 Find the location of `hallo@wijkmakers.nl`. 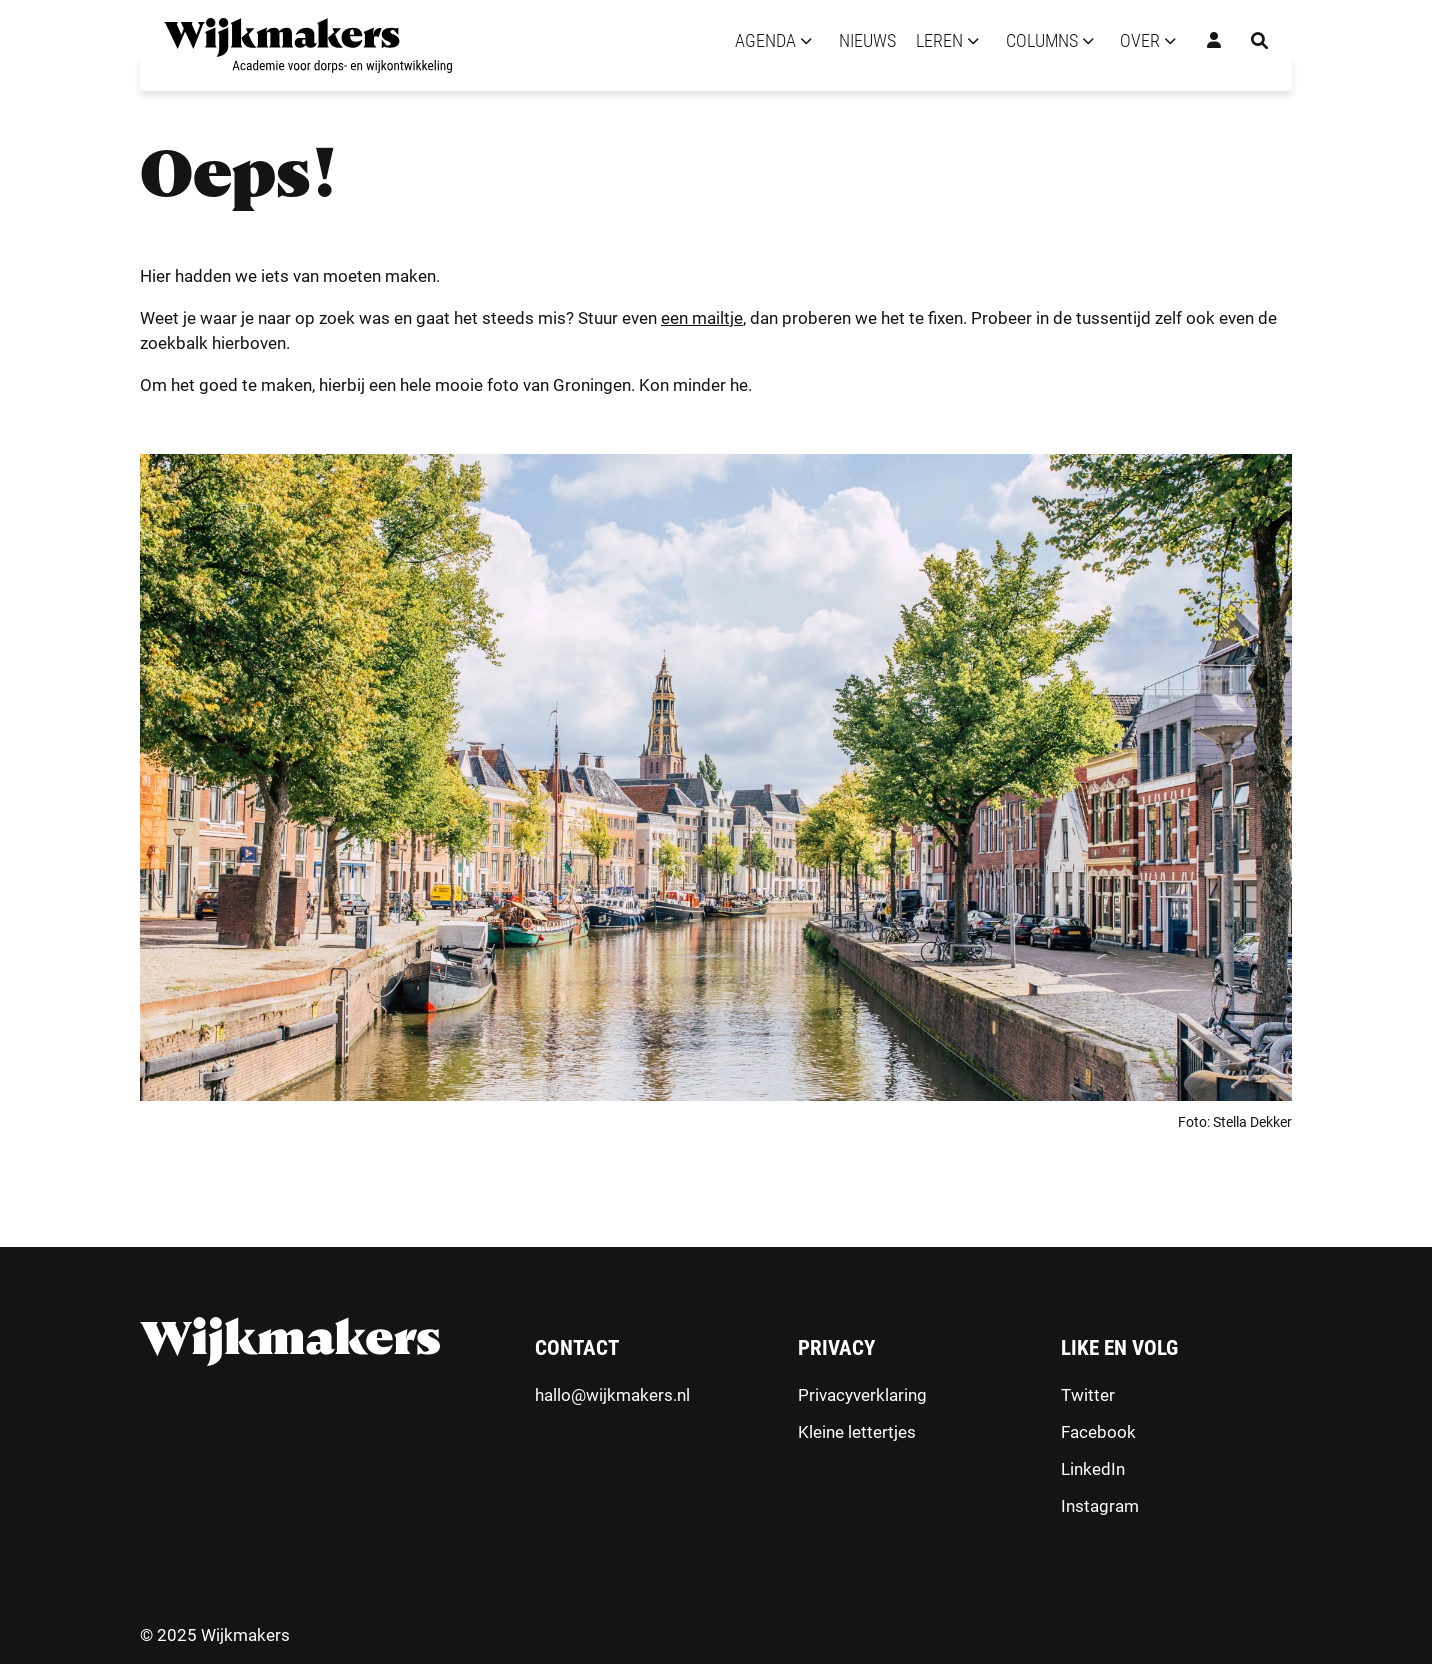

hallo@wijkmakers.nl is located at coordinates (612, 1395).